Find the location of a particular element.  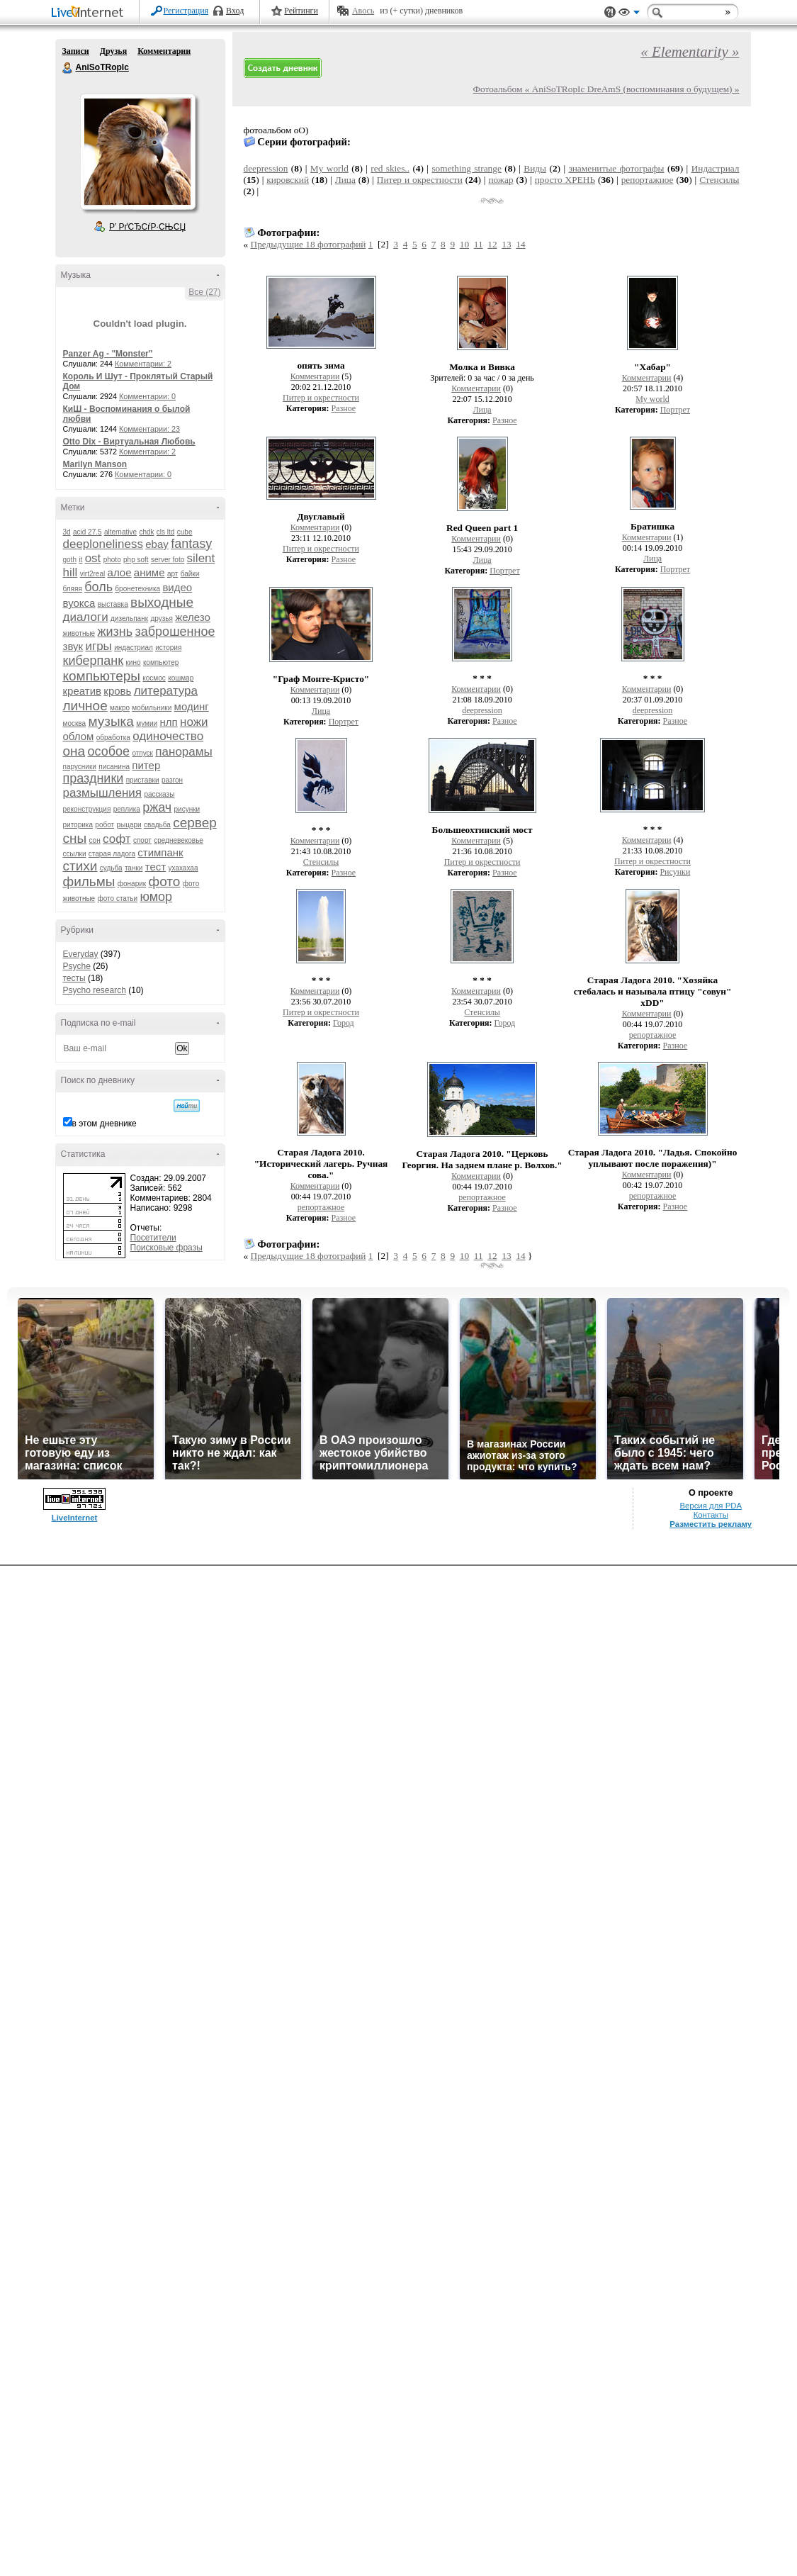

индастриал is located at coordinates (133, 647).